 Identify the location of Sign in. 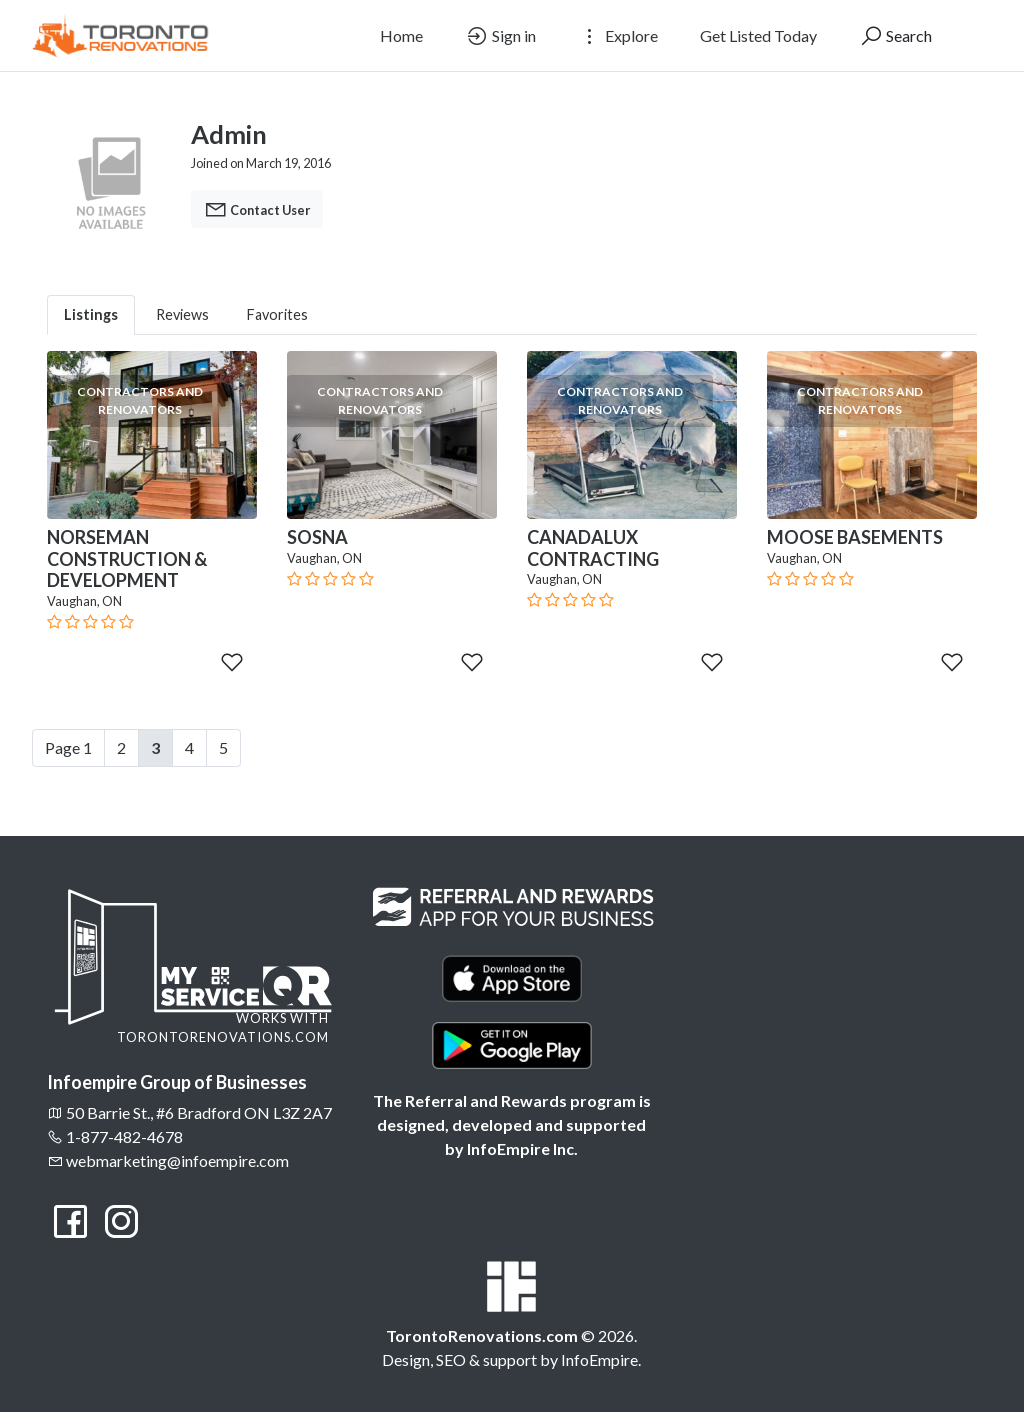
(500, 36).